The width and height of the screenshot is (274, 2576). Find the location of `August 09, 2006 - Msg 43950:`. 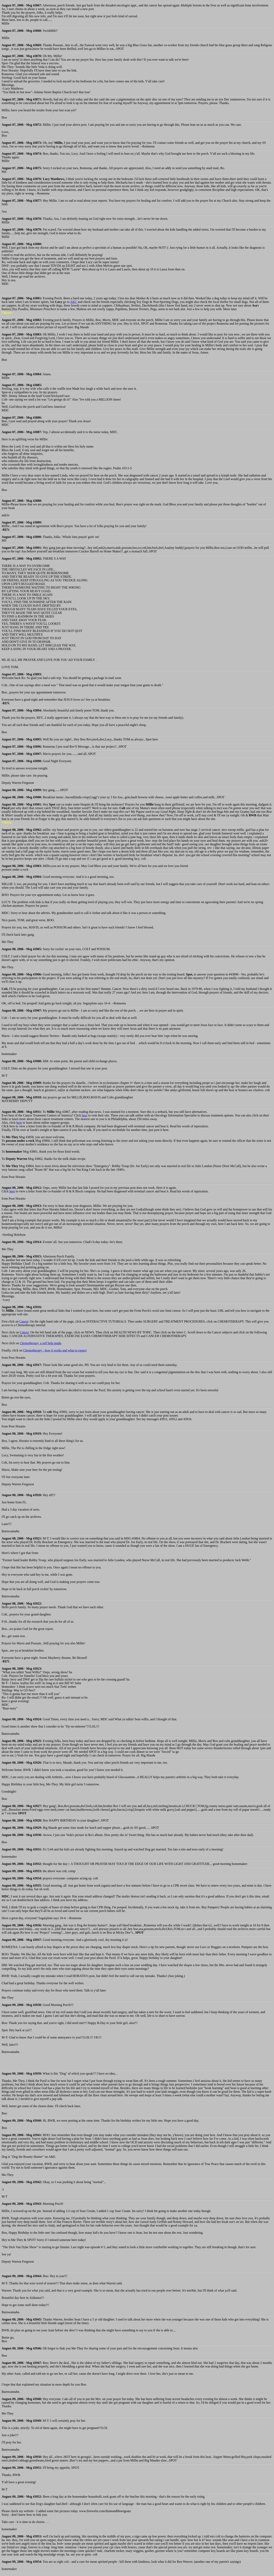

August 09, 2006 - Msg 43950: is located at coordinates (22, 2456).